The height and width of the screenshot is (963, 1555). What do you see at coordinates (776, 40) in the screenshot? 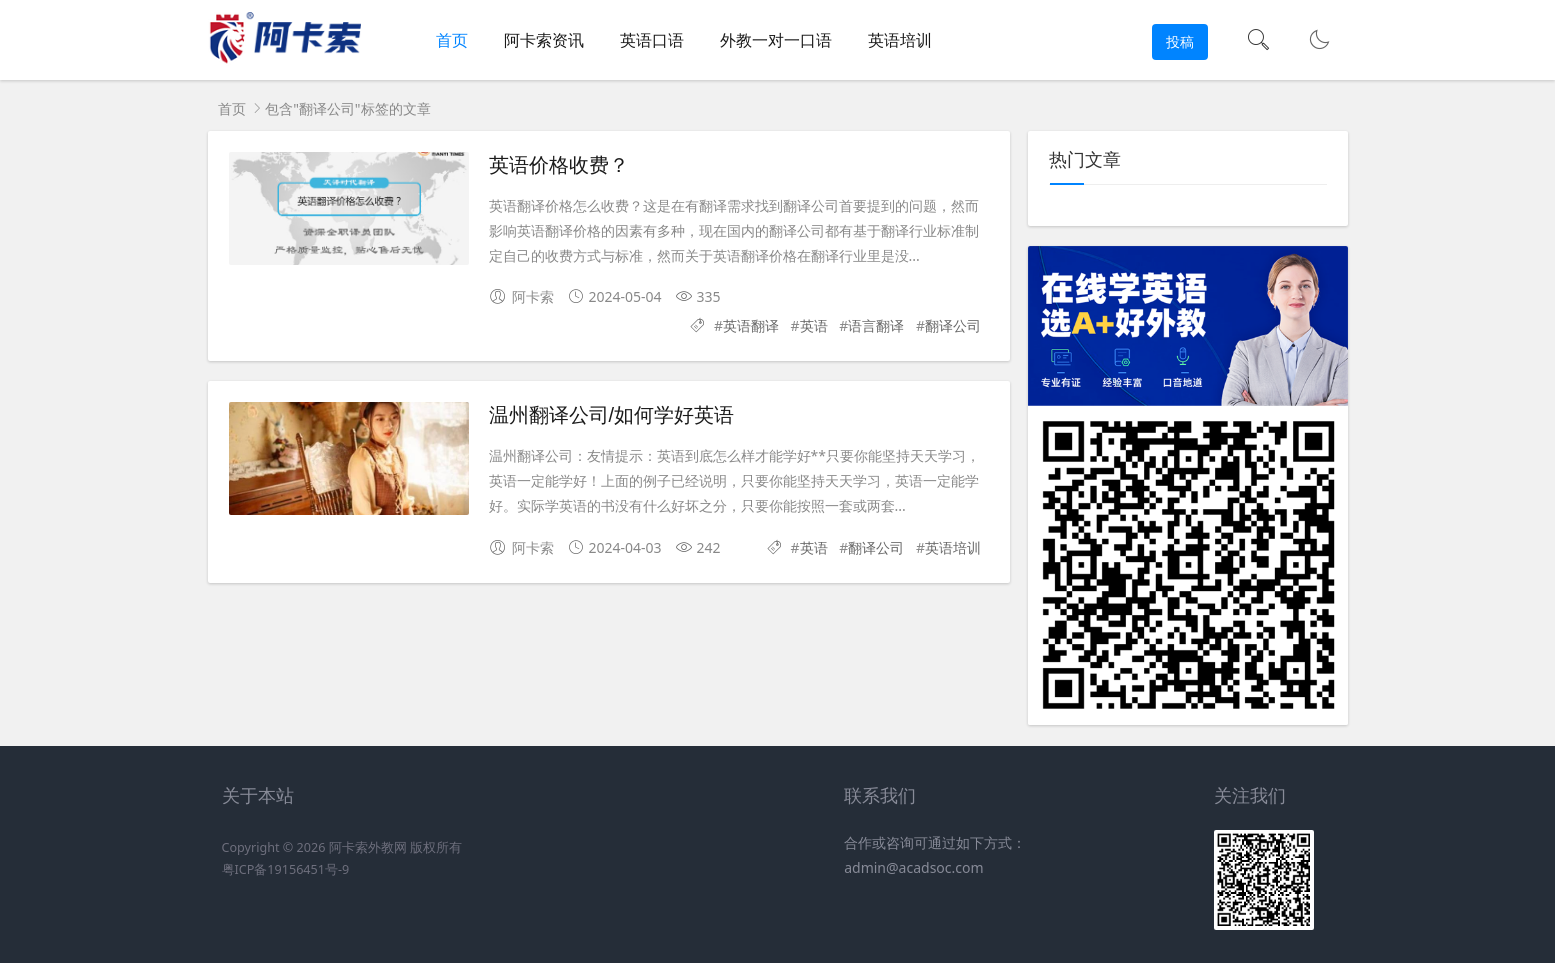
I see `外教一对一口语` at bounding box center [776, 40].